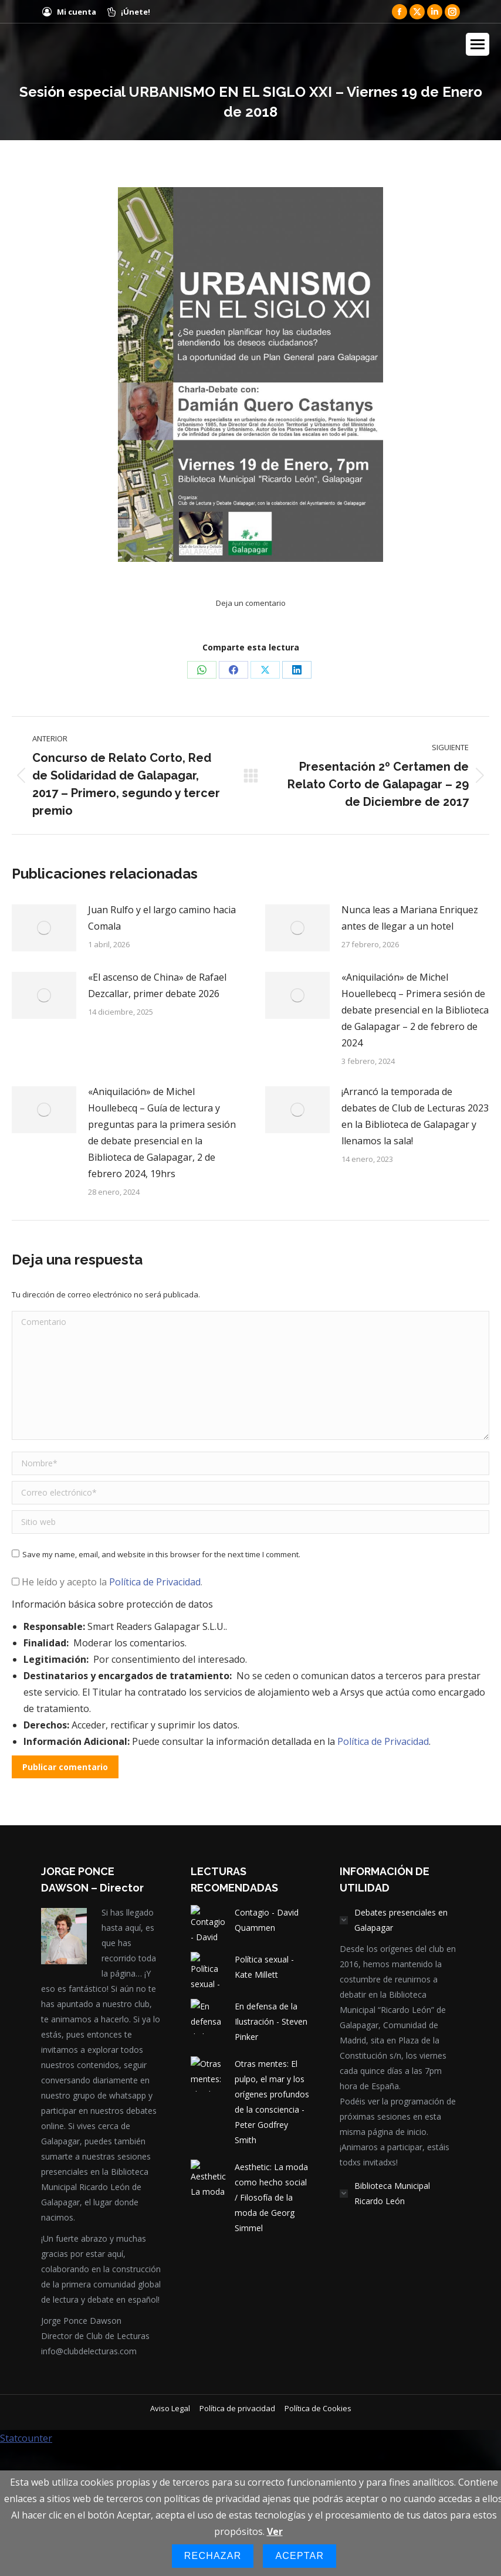 This screenshot has height=2576, width=501. I want to click on «El ascenso de China» de Rafael Dezcallar, primer debate 2026, so click(157, 985).